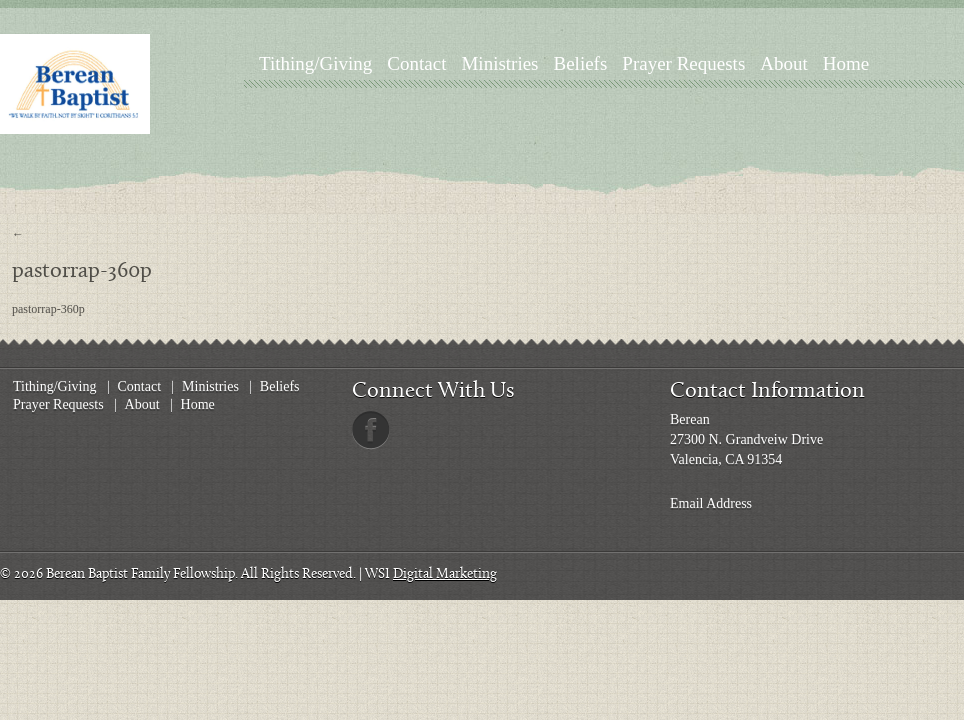 This screenshot has width=964, height=720. What do you see at coordinates (581, 63) in the screenshot?
I see `Beliefs` at bounding box center [581, 63].